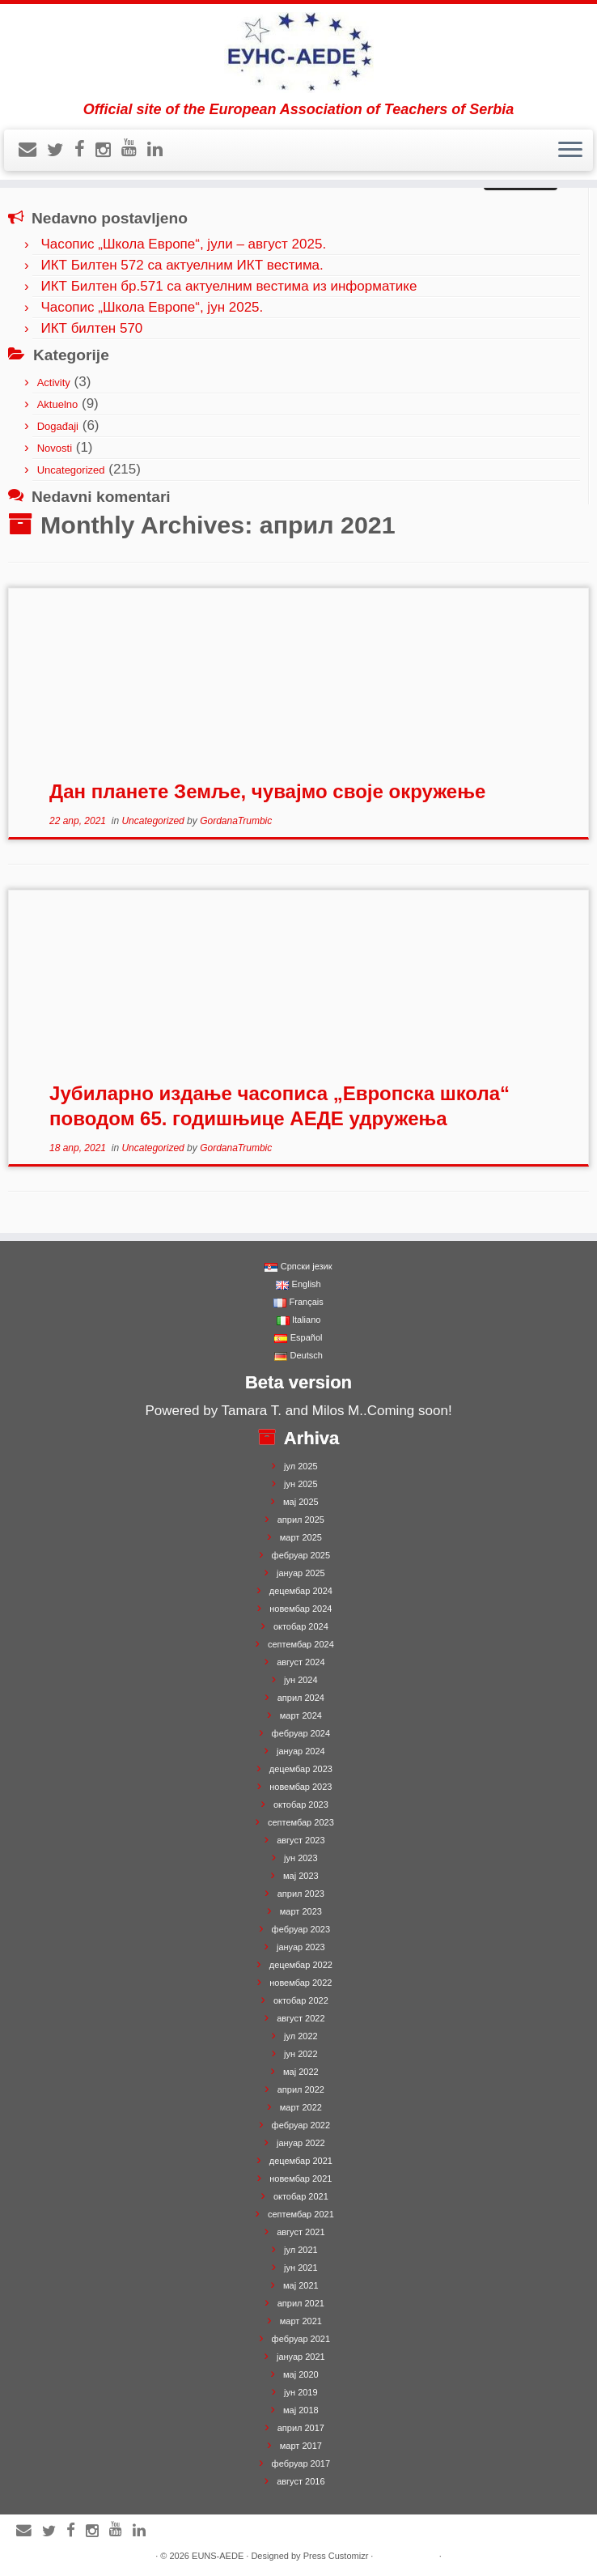 The height and width of the screenshot is (2576, 597). Describe the element at coordinates (301, 1822) in the screenshot. I see `септембар 2023` at that location.